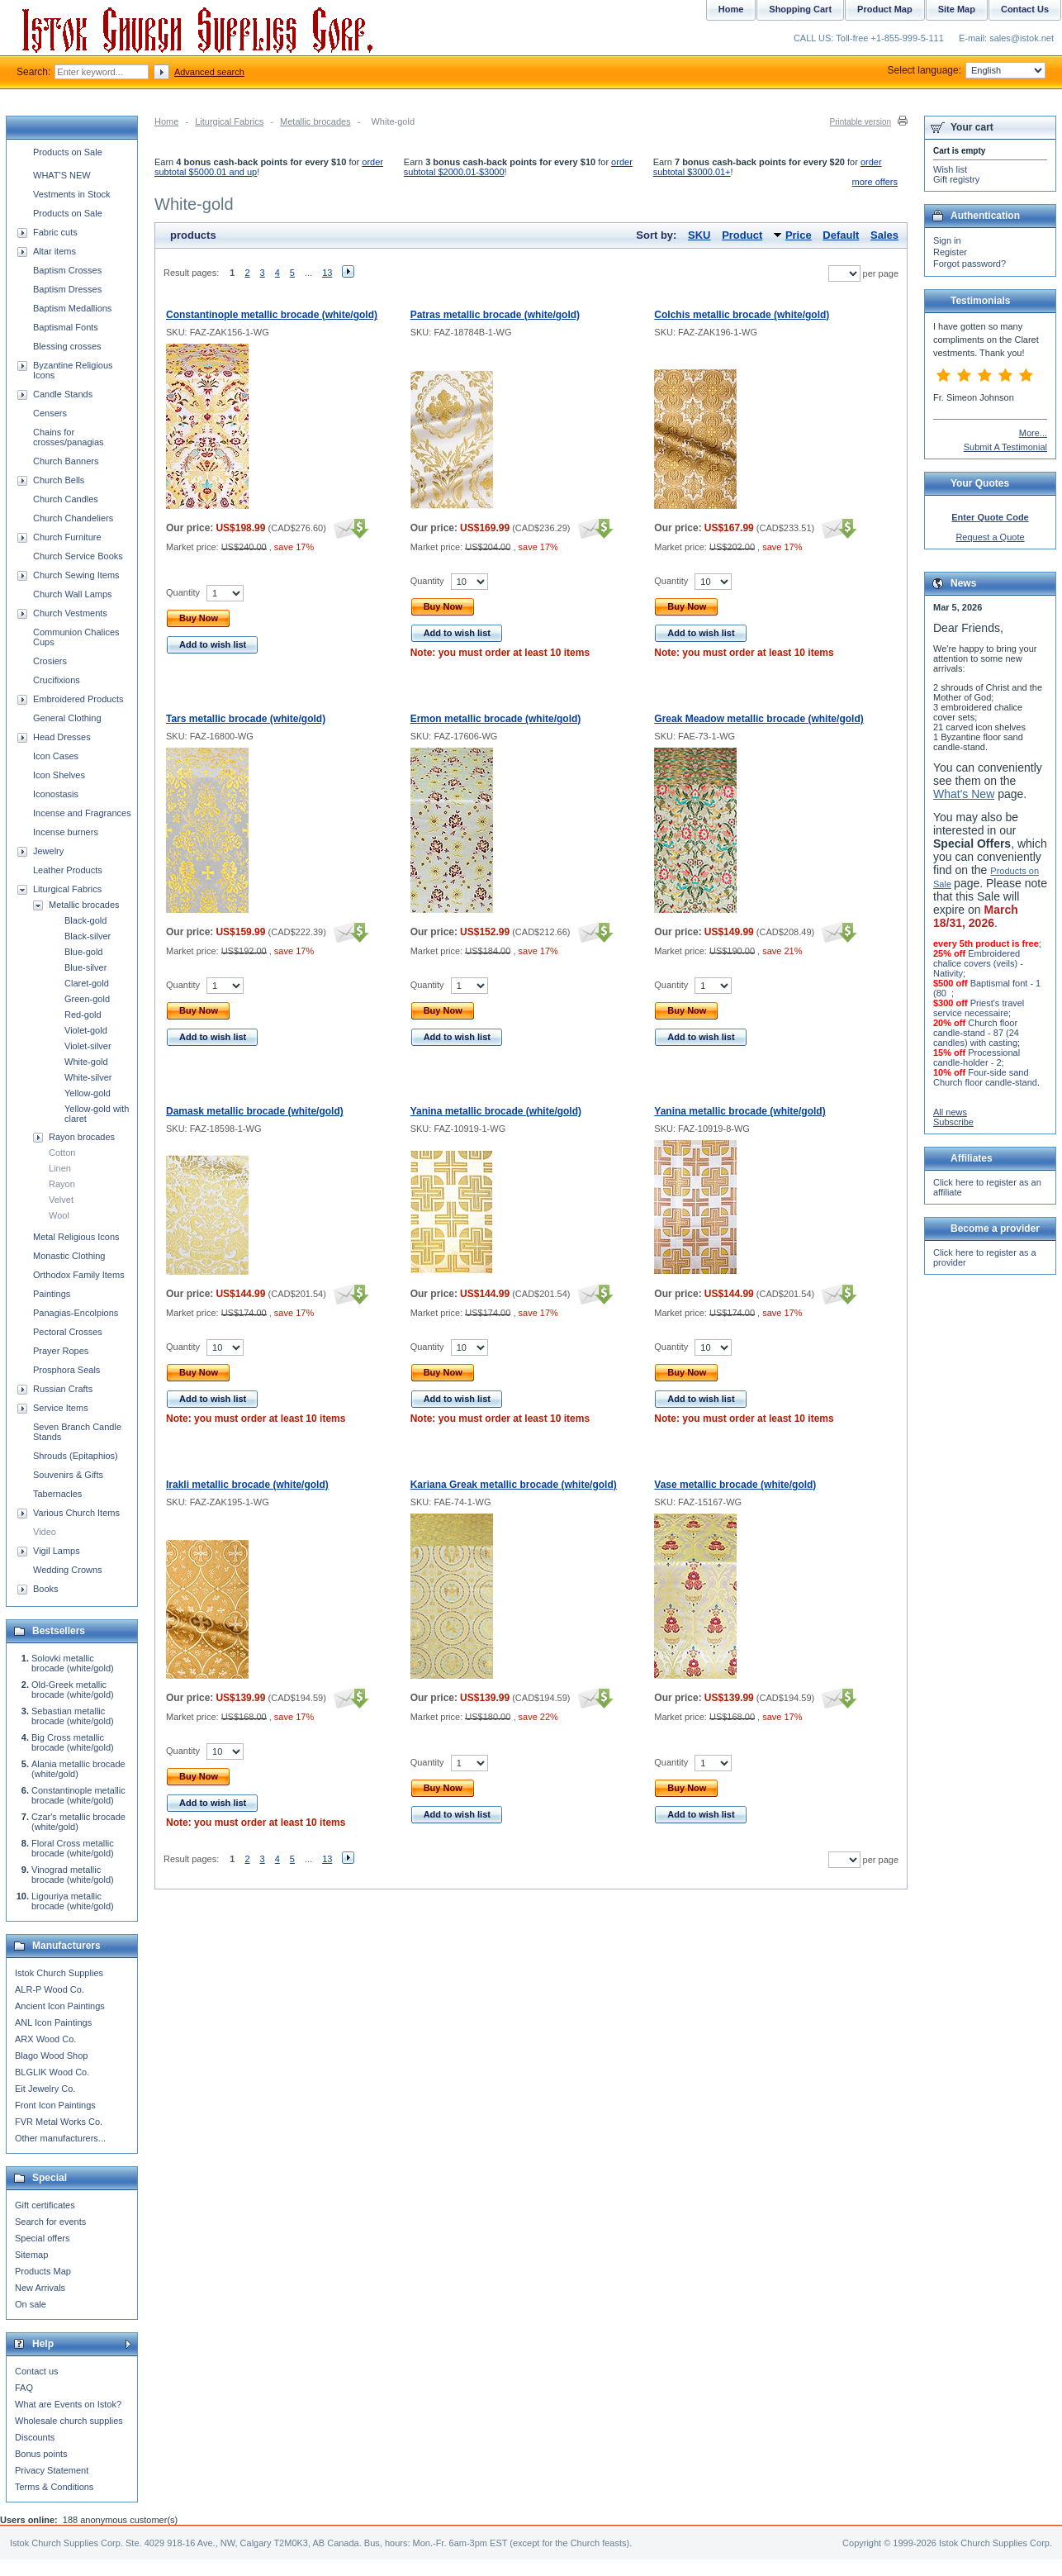 The width and height of the screenshot is (1062, 2576). Describe the element at coordinates (75, 1456) in the screenshot. I see `Shrouds (Epitaphios)` at that location.